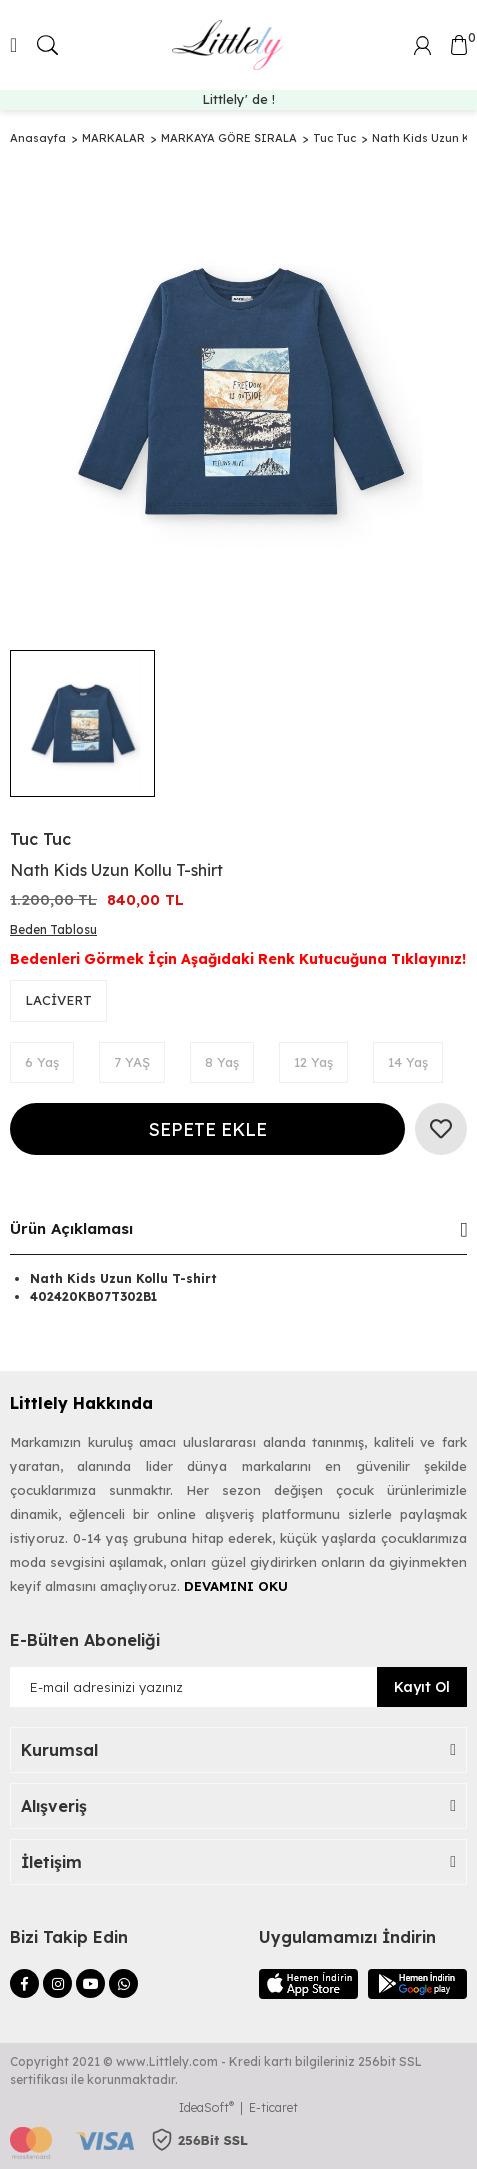 The image size is (477, 2169). What do you see at coordinates (273, 2107) in the screenshot?
I see `E-ticaret` at bounding box center [273, 2107].